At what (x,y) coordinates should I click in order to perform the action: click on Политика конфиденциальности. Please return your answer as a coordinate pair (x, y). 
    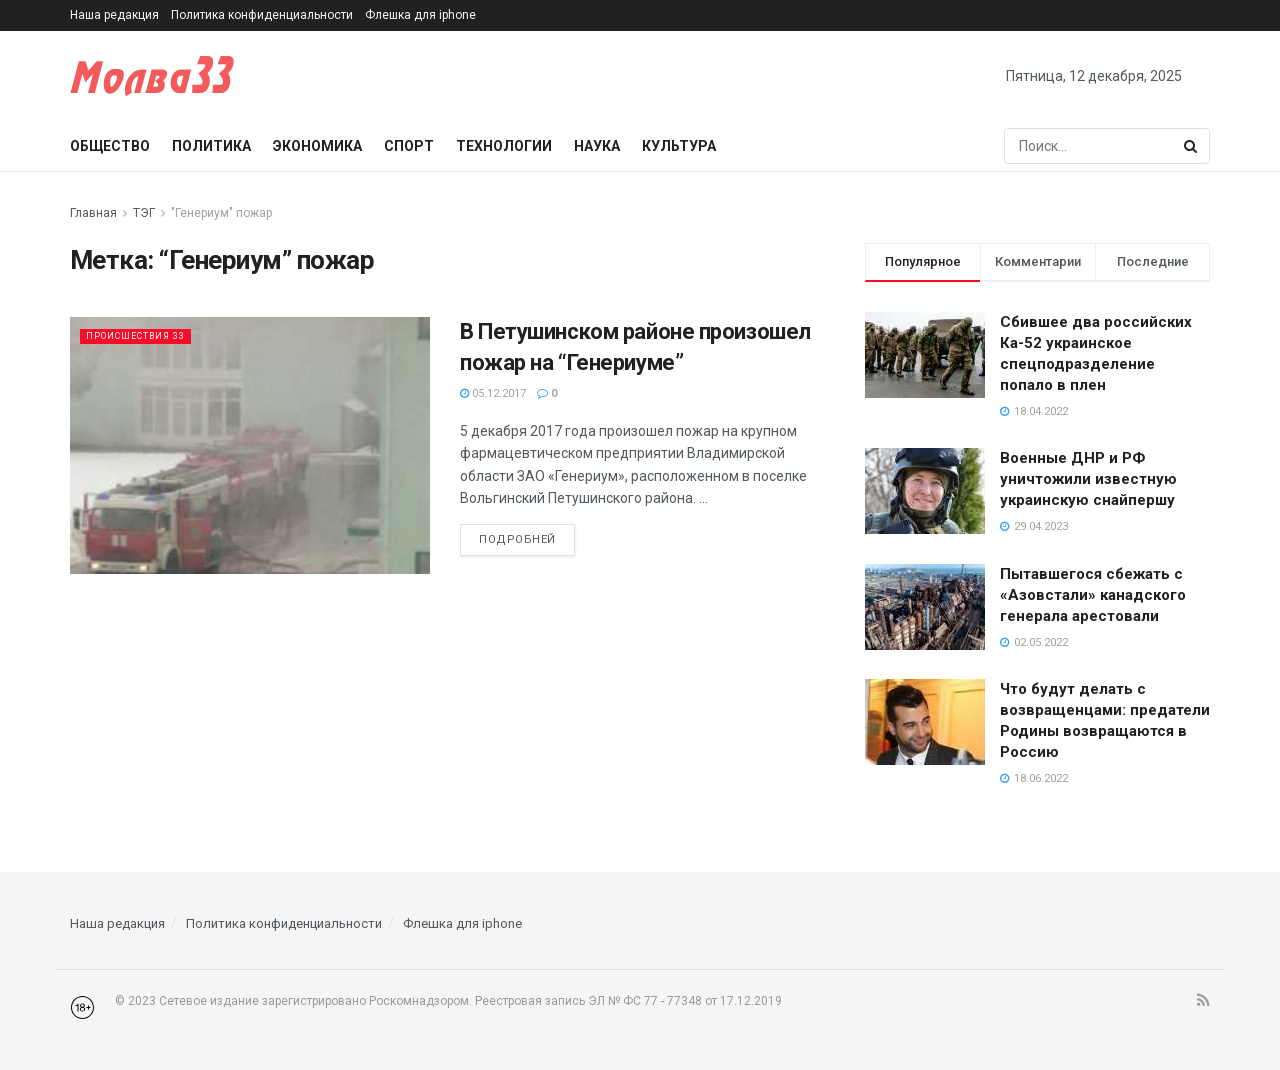
    Looking at the image, I should click on (262, 15).